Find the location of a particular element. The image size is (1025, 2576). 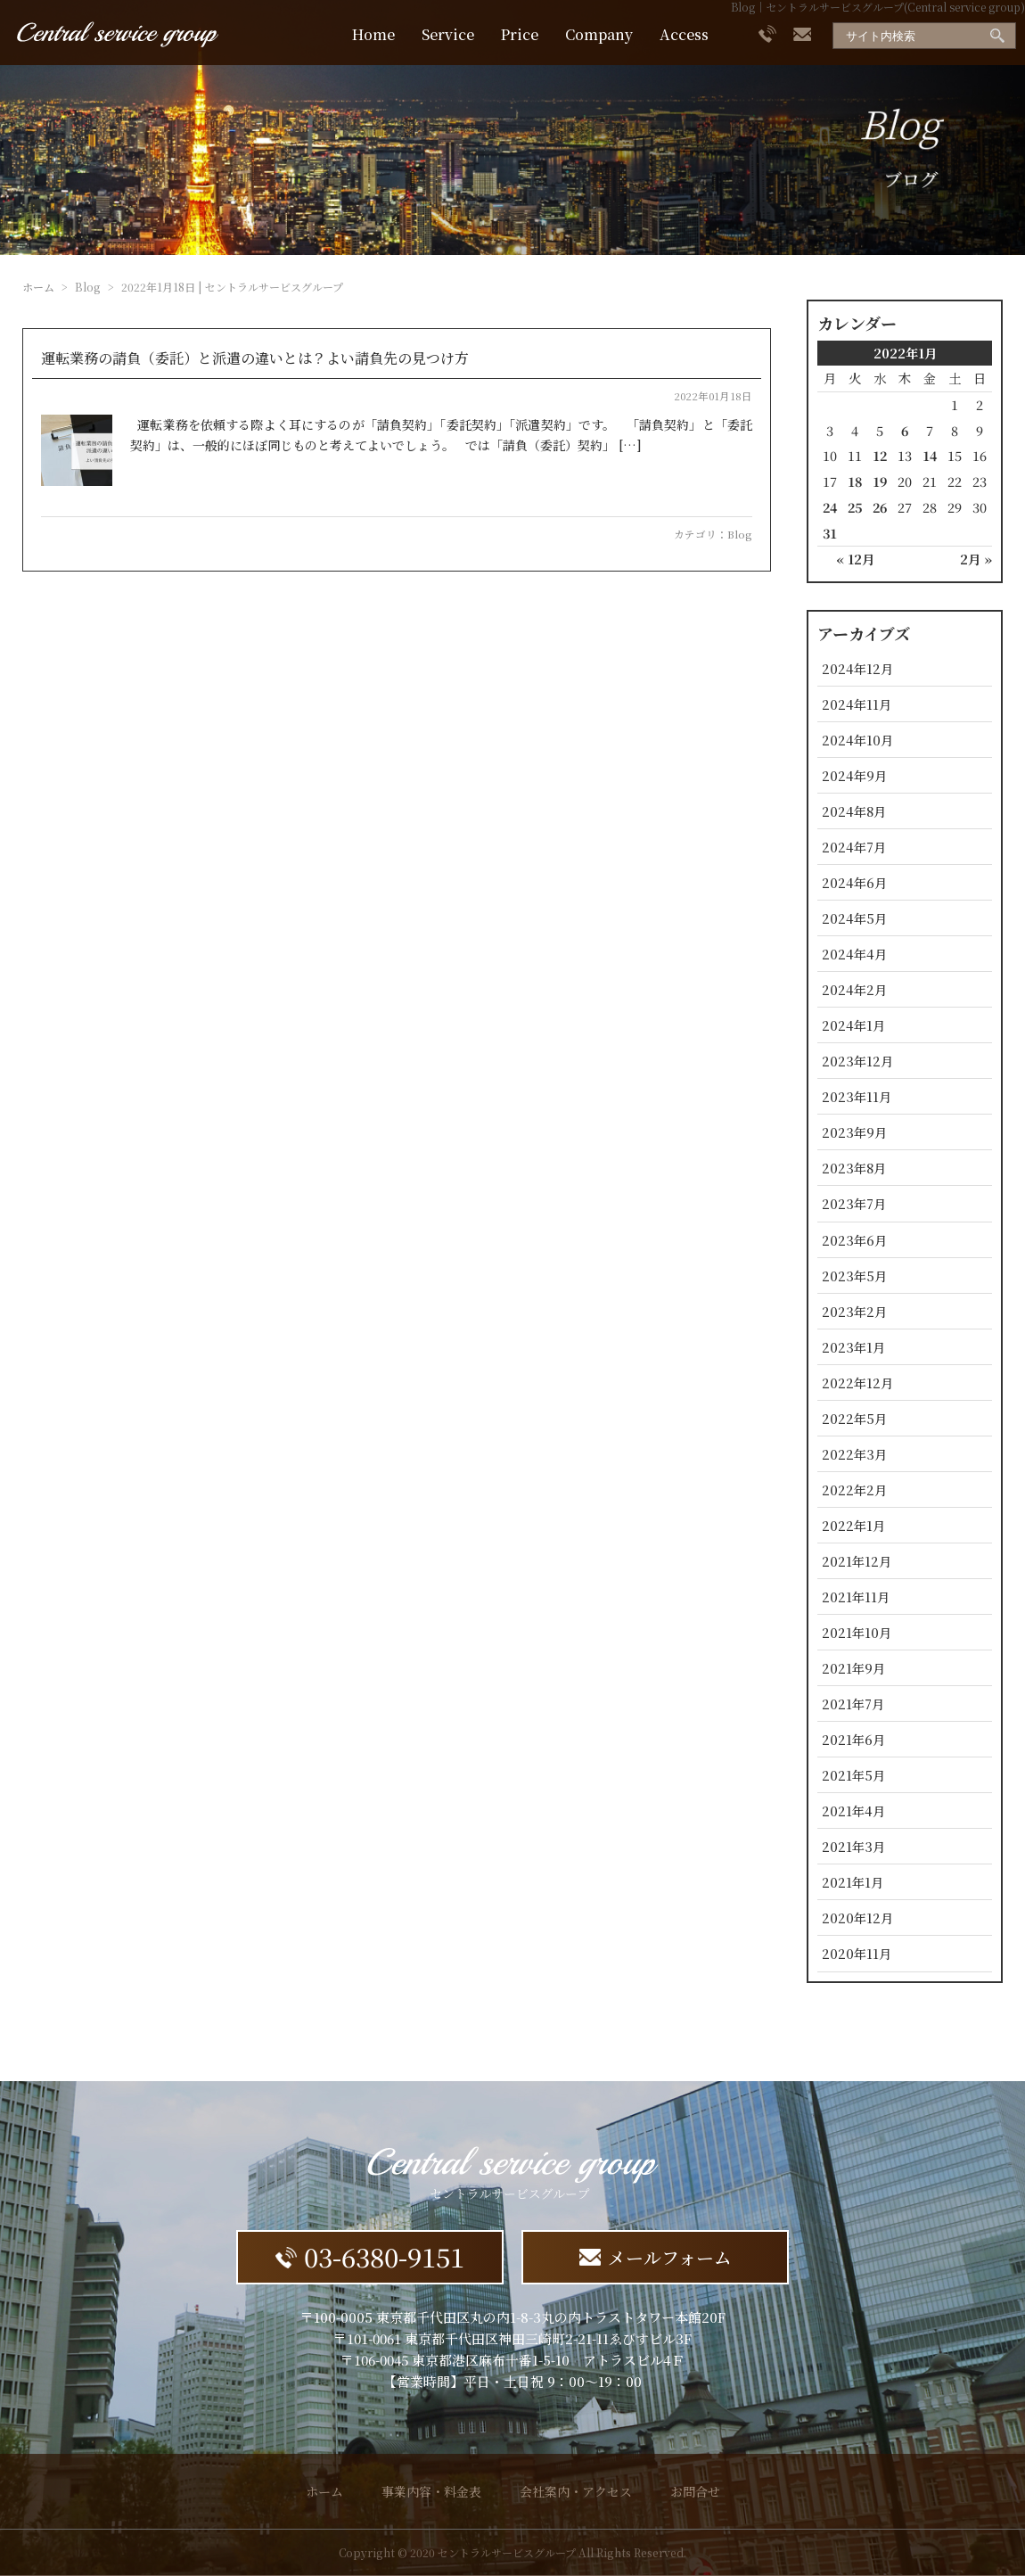

2022年3月 is located at coordinates (854, 1453).